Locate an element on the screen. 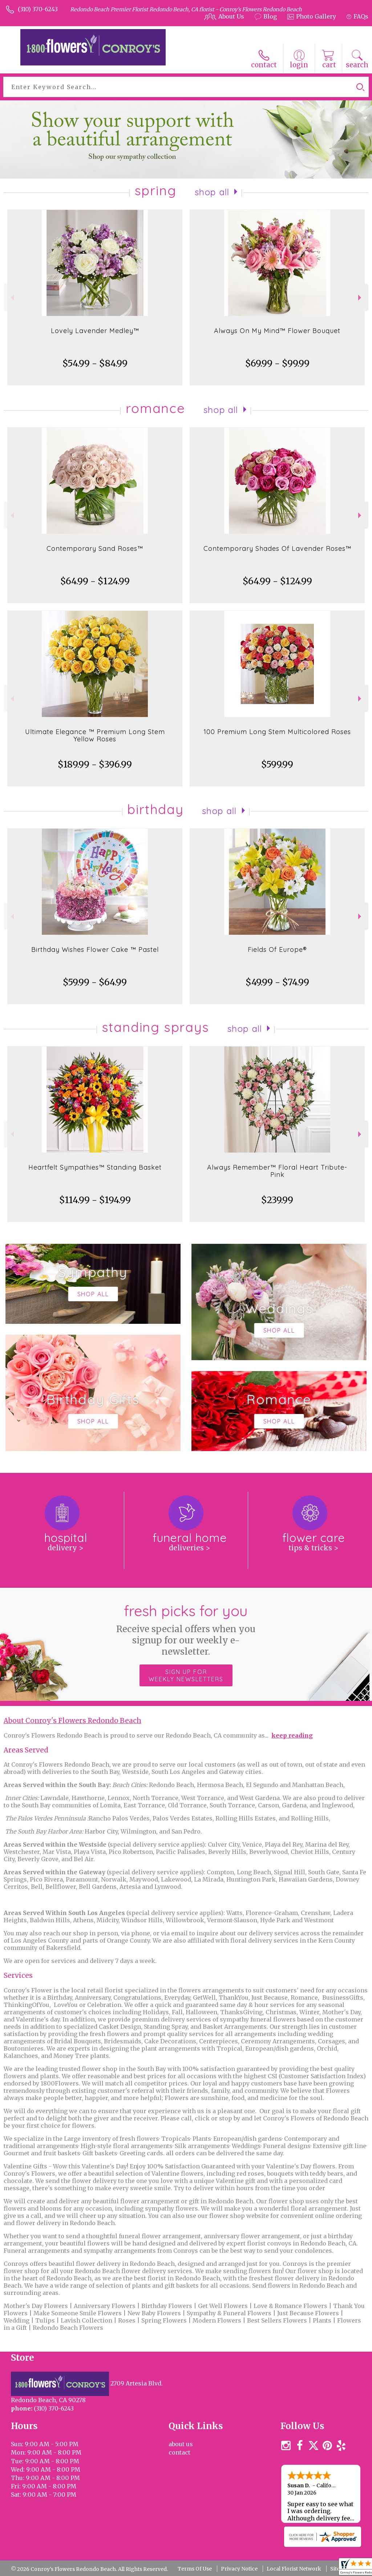 The width and height of the screenshot is (372, 2576). Lovely Lavender Medley™ is located at coordinates (95, 330).